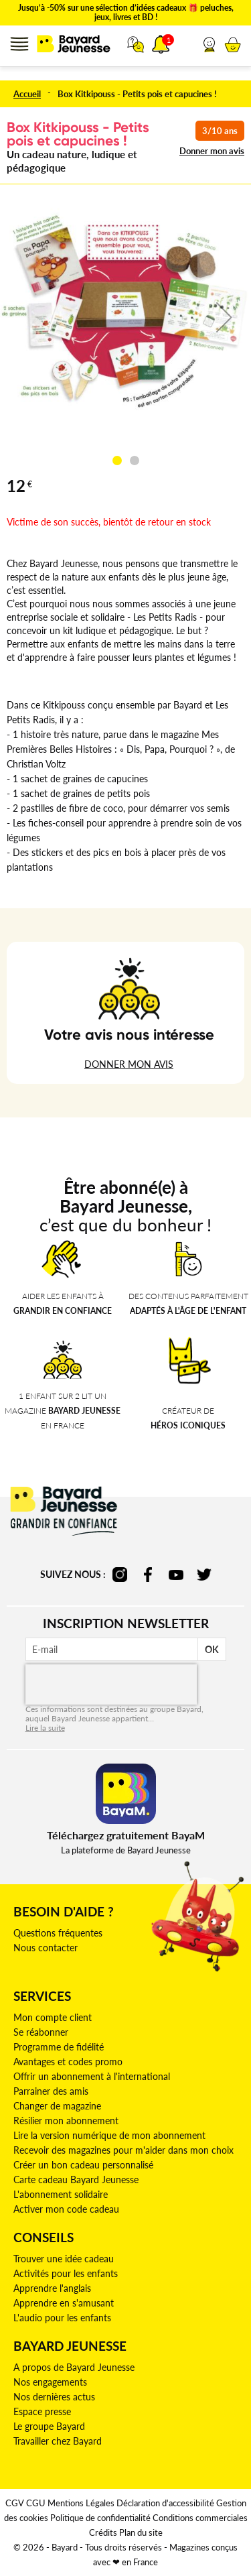 The image size is (251, 2576). What do you see at coordinates (57, 1933) in the screenshot?
I see `Questions fréquentes` at bounding box center [57, 1933].